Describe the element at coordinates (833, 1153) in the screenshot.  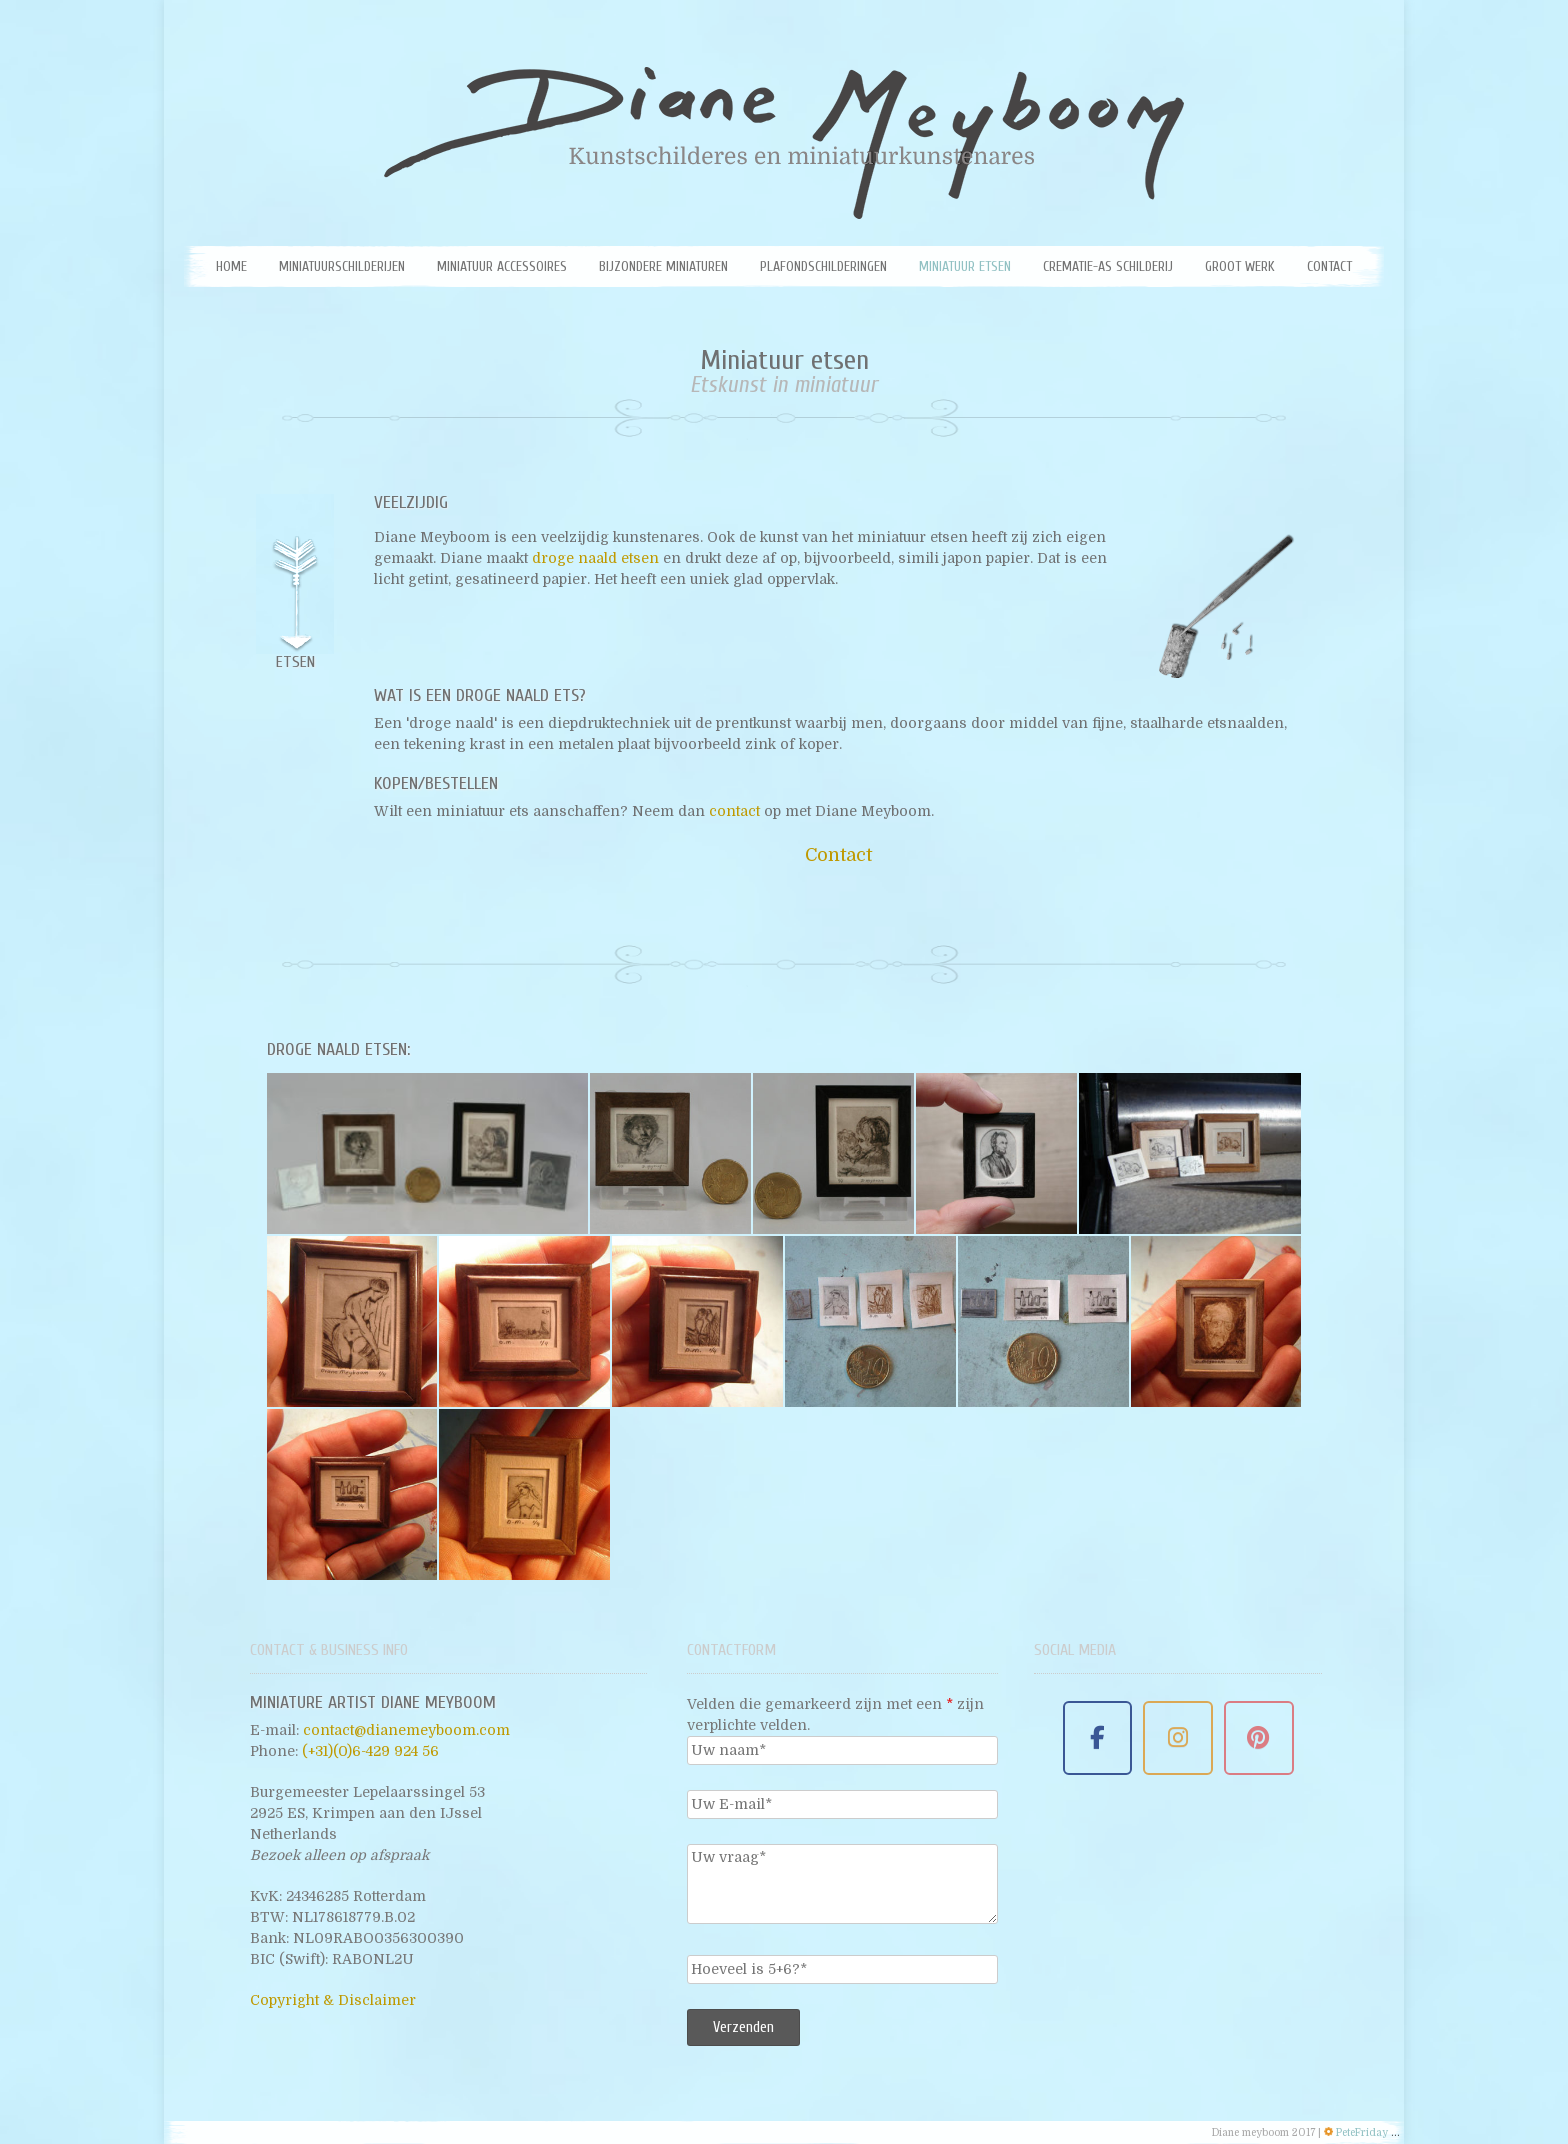
I see `[Miniatuur etsen van Diane Meyboom]` at that location.